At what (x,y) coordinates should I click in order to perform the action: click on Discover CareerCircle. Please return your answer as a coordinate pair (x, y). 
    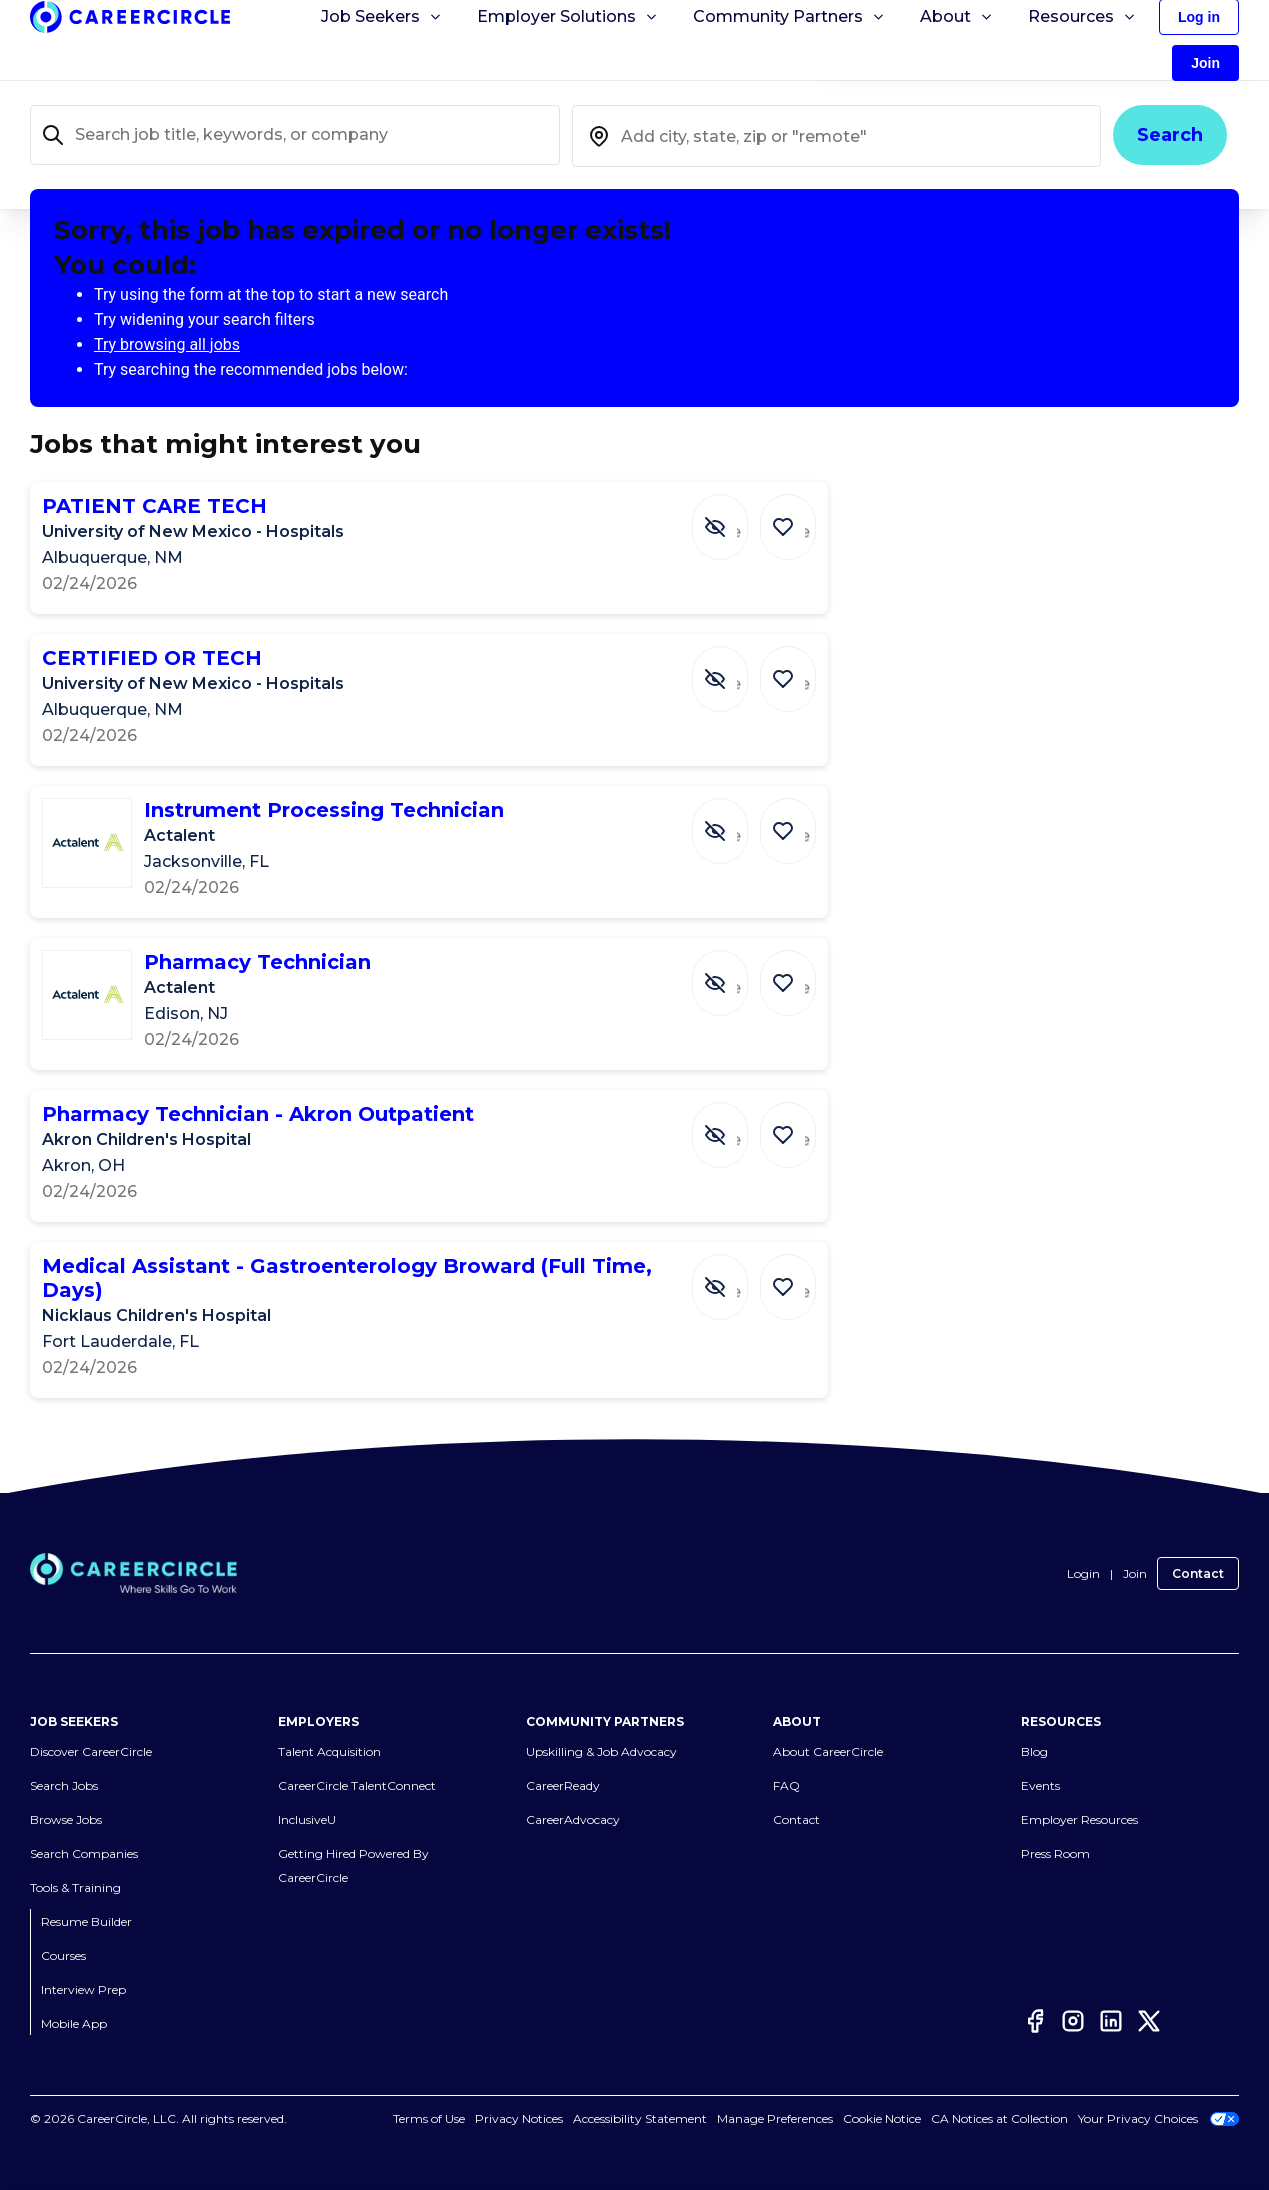
    Looking at the image, I should click on (91, 1752).